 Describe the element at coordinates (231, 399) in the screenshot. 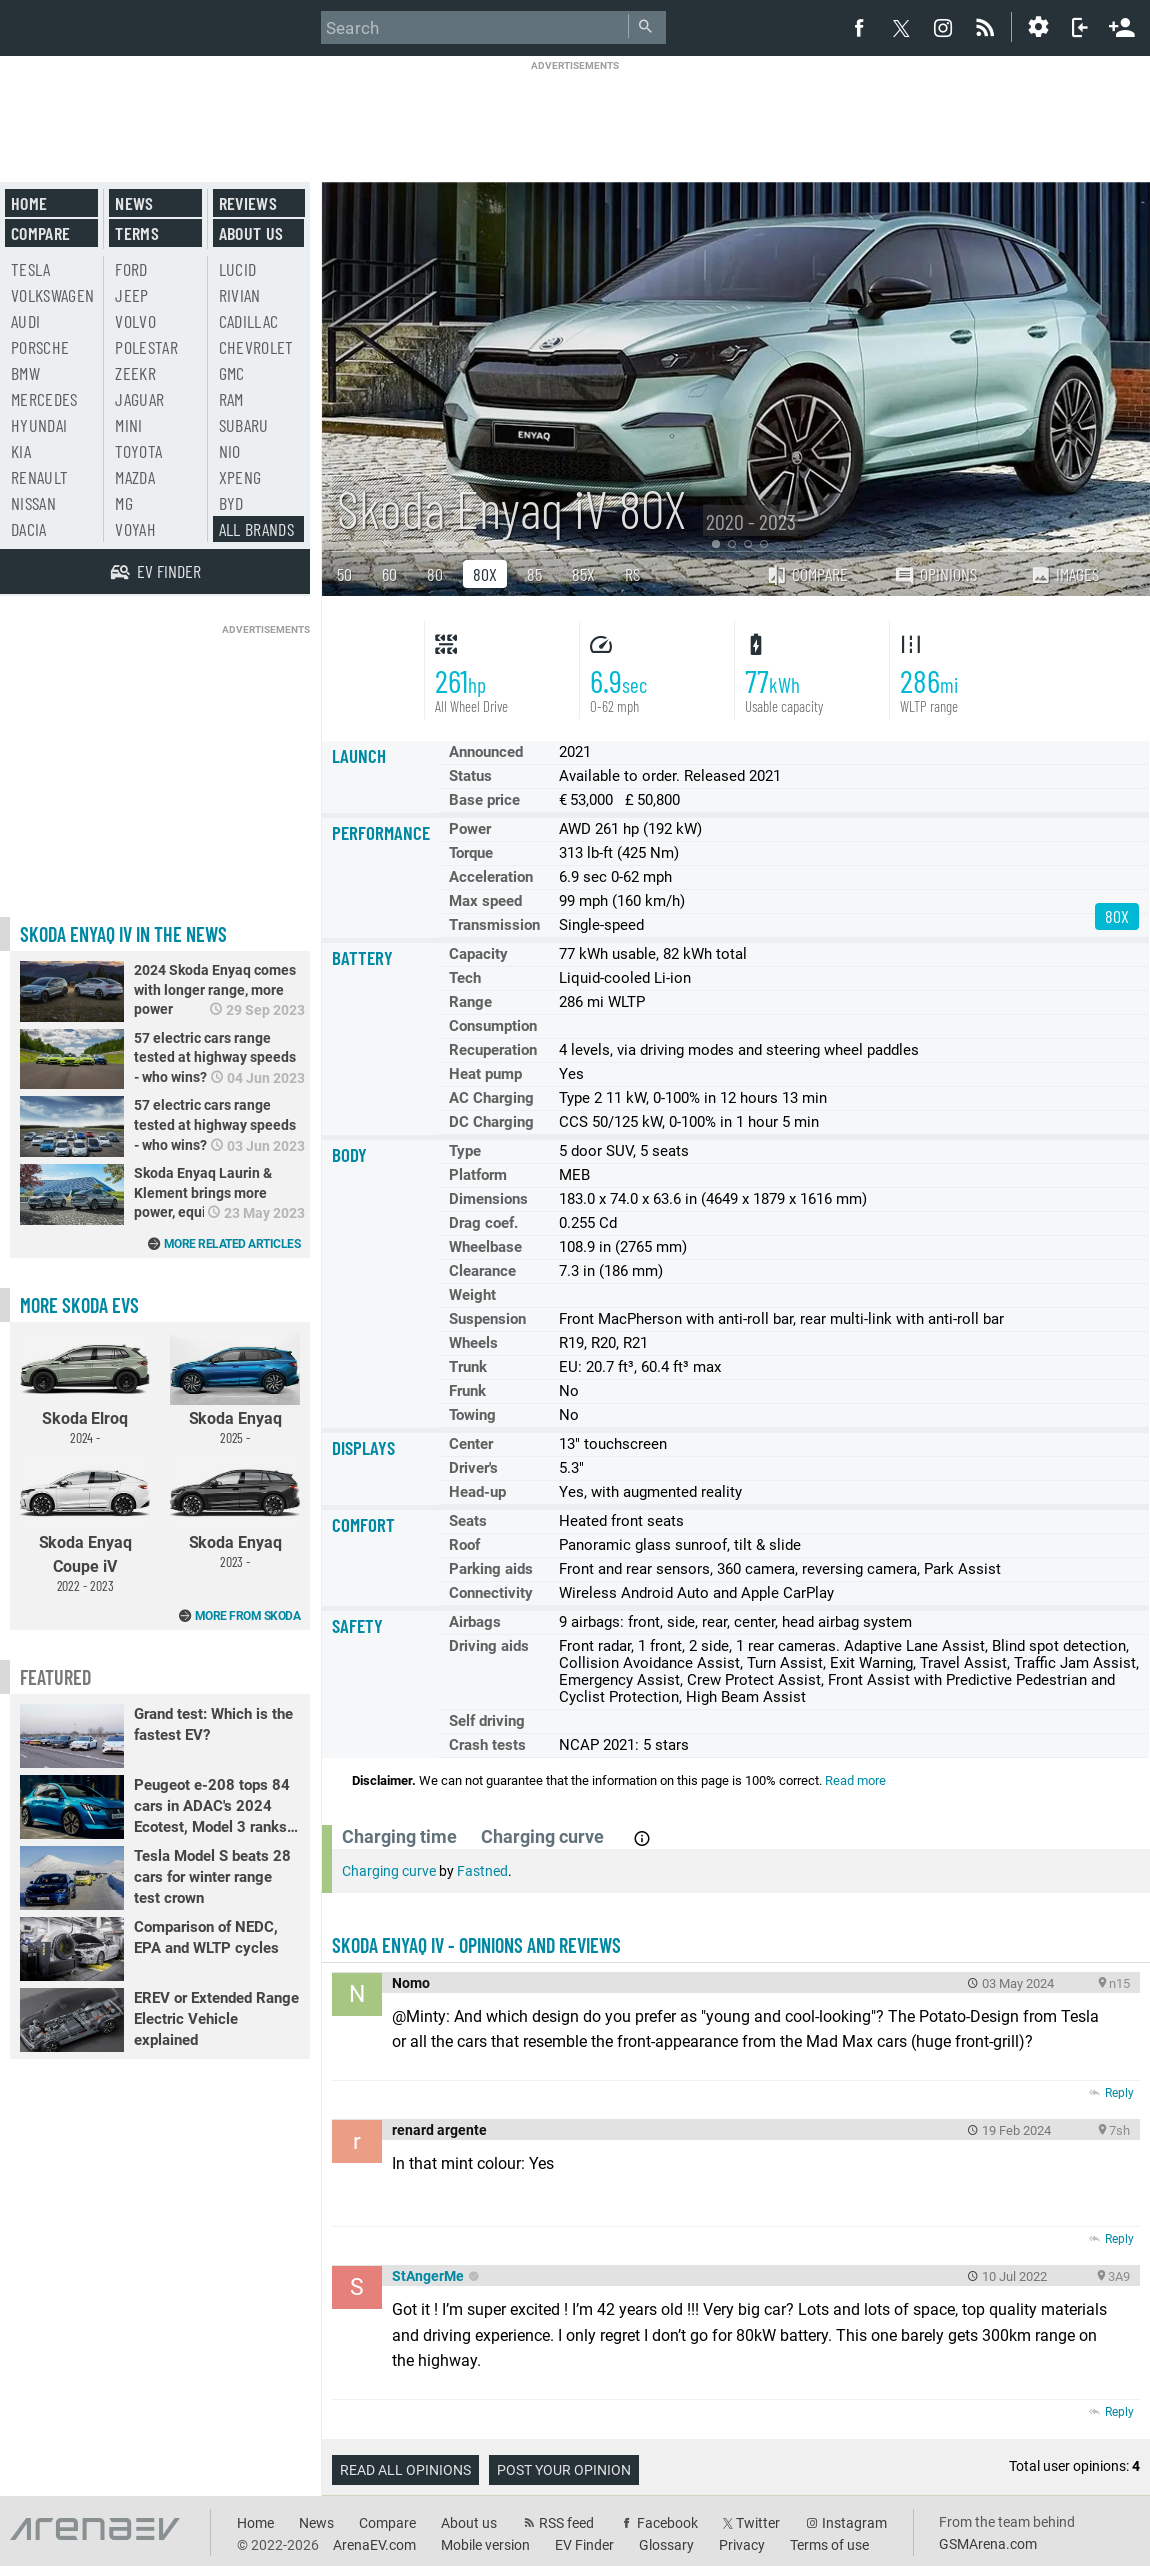

I see `RAM` at that location.